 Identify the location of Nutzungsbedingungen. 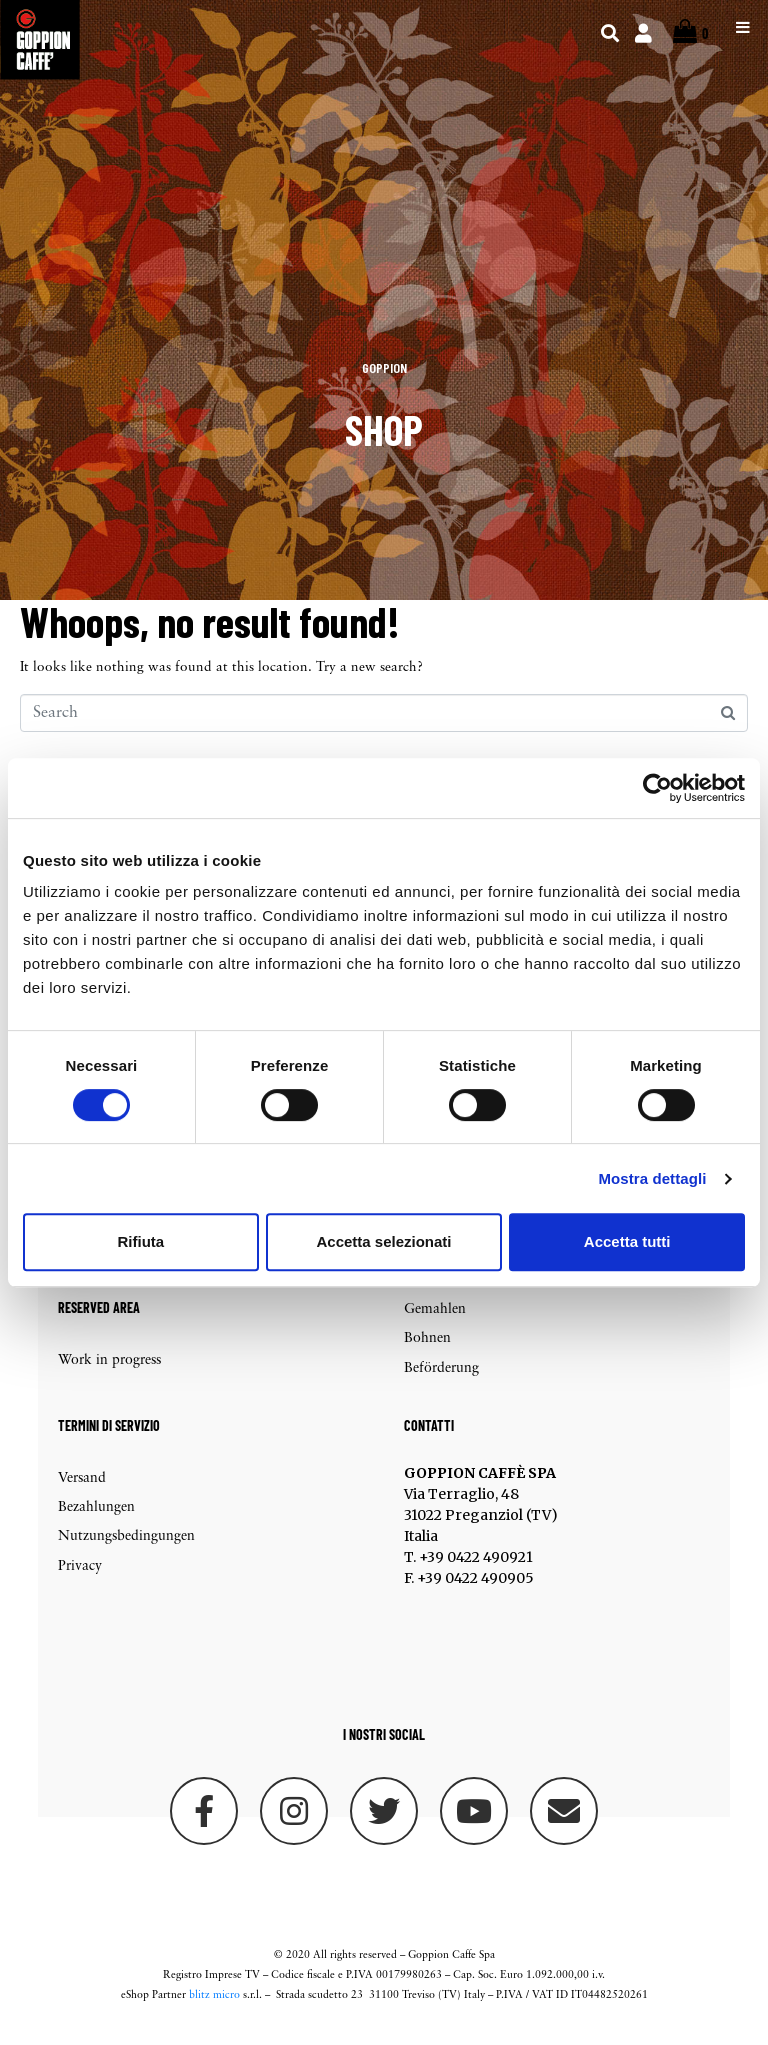
(126, 1550).